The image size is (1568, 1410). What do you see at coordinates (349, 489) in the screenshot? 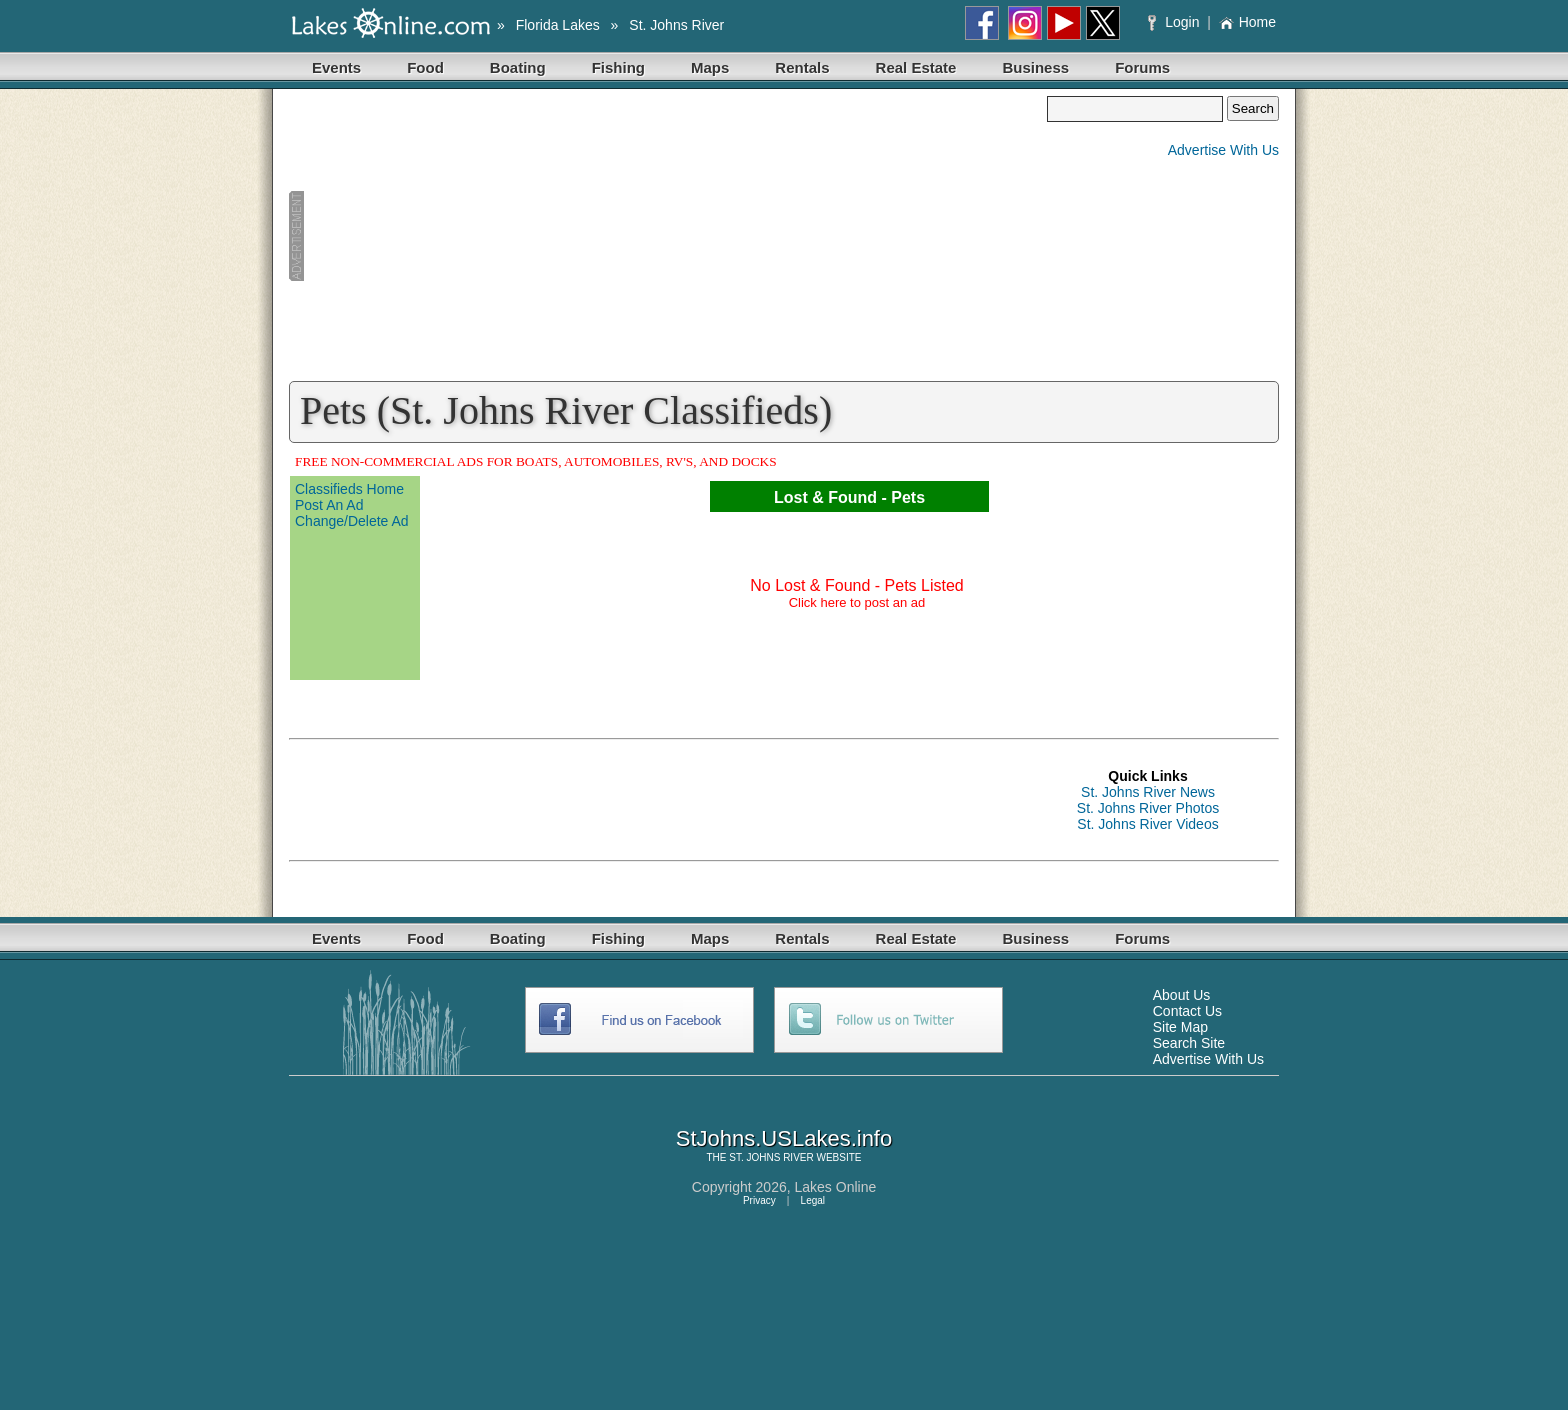
I see `Classifieds Home` at bounding box center [349, 489].